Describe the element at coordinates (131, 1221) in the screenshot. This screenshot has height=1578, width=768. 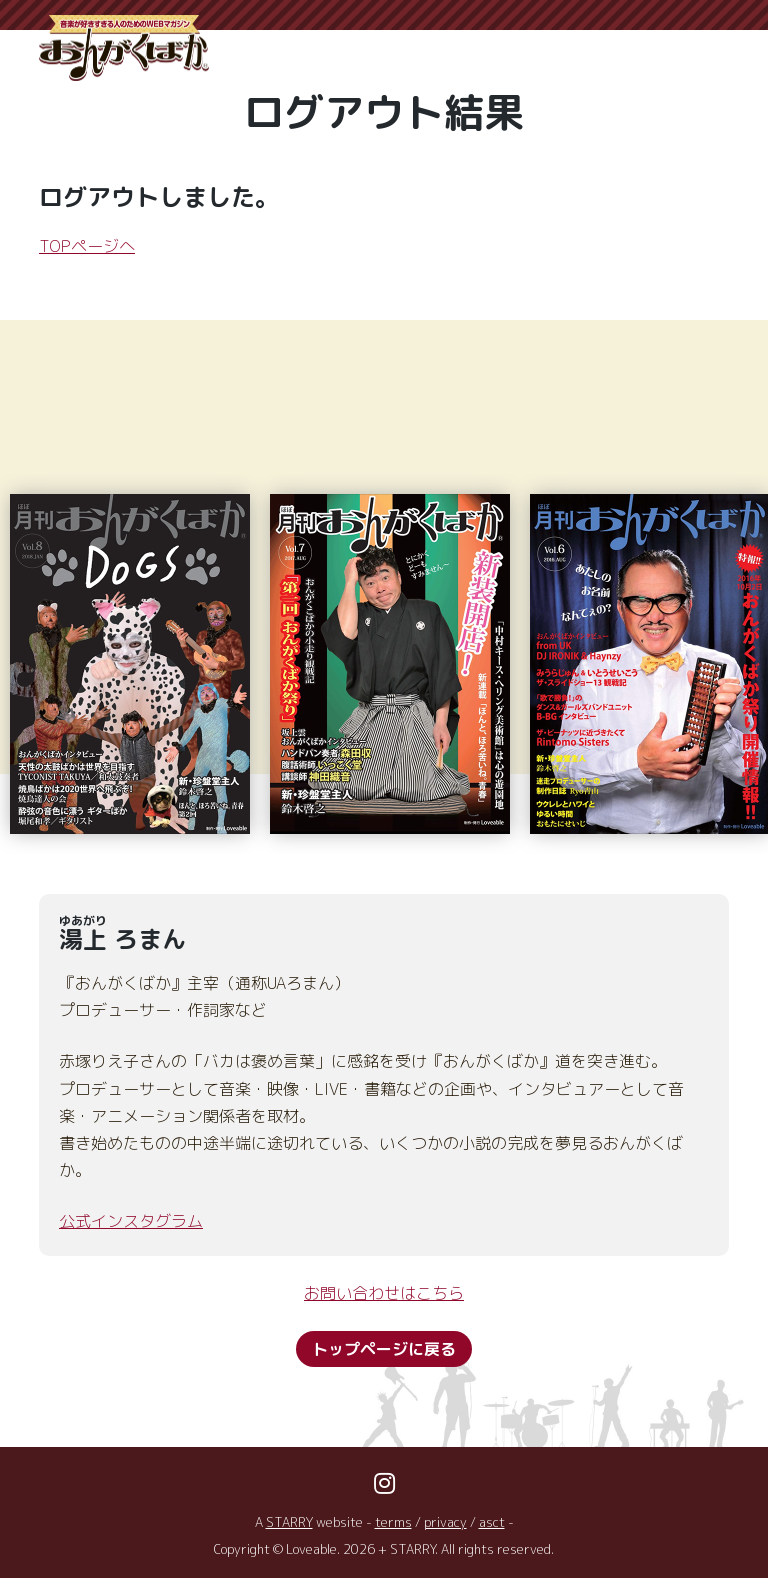
I see `公式インスタグラム` at that location.